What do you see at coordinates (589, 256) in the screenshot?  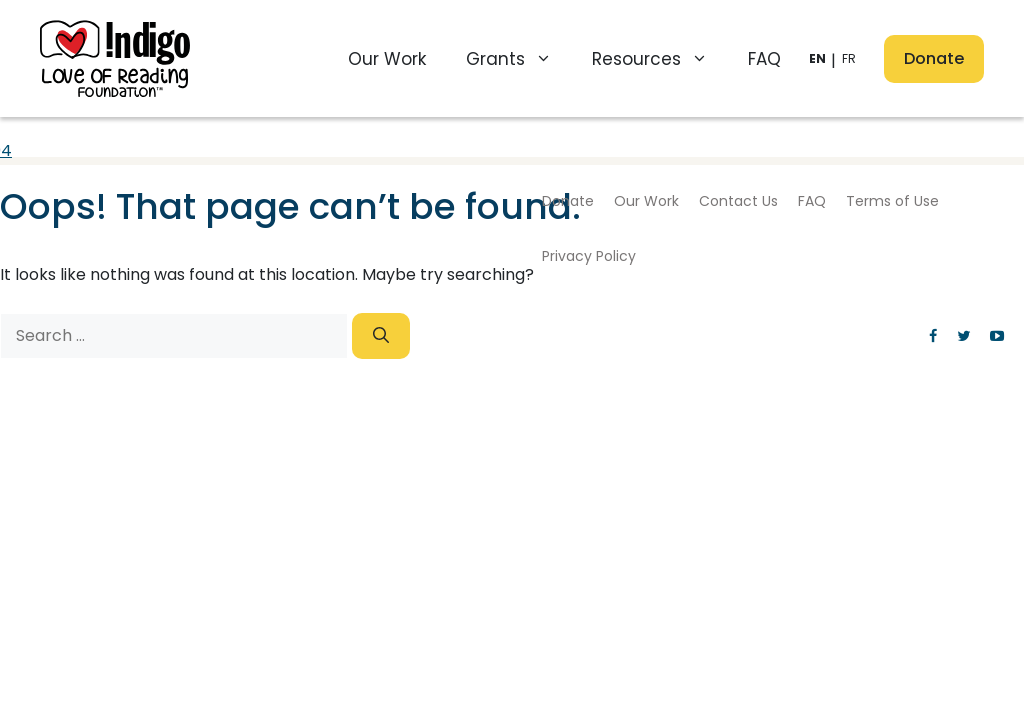 I see `Privacy Policy` at bounding box center [589, 256].